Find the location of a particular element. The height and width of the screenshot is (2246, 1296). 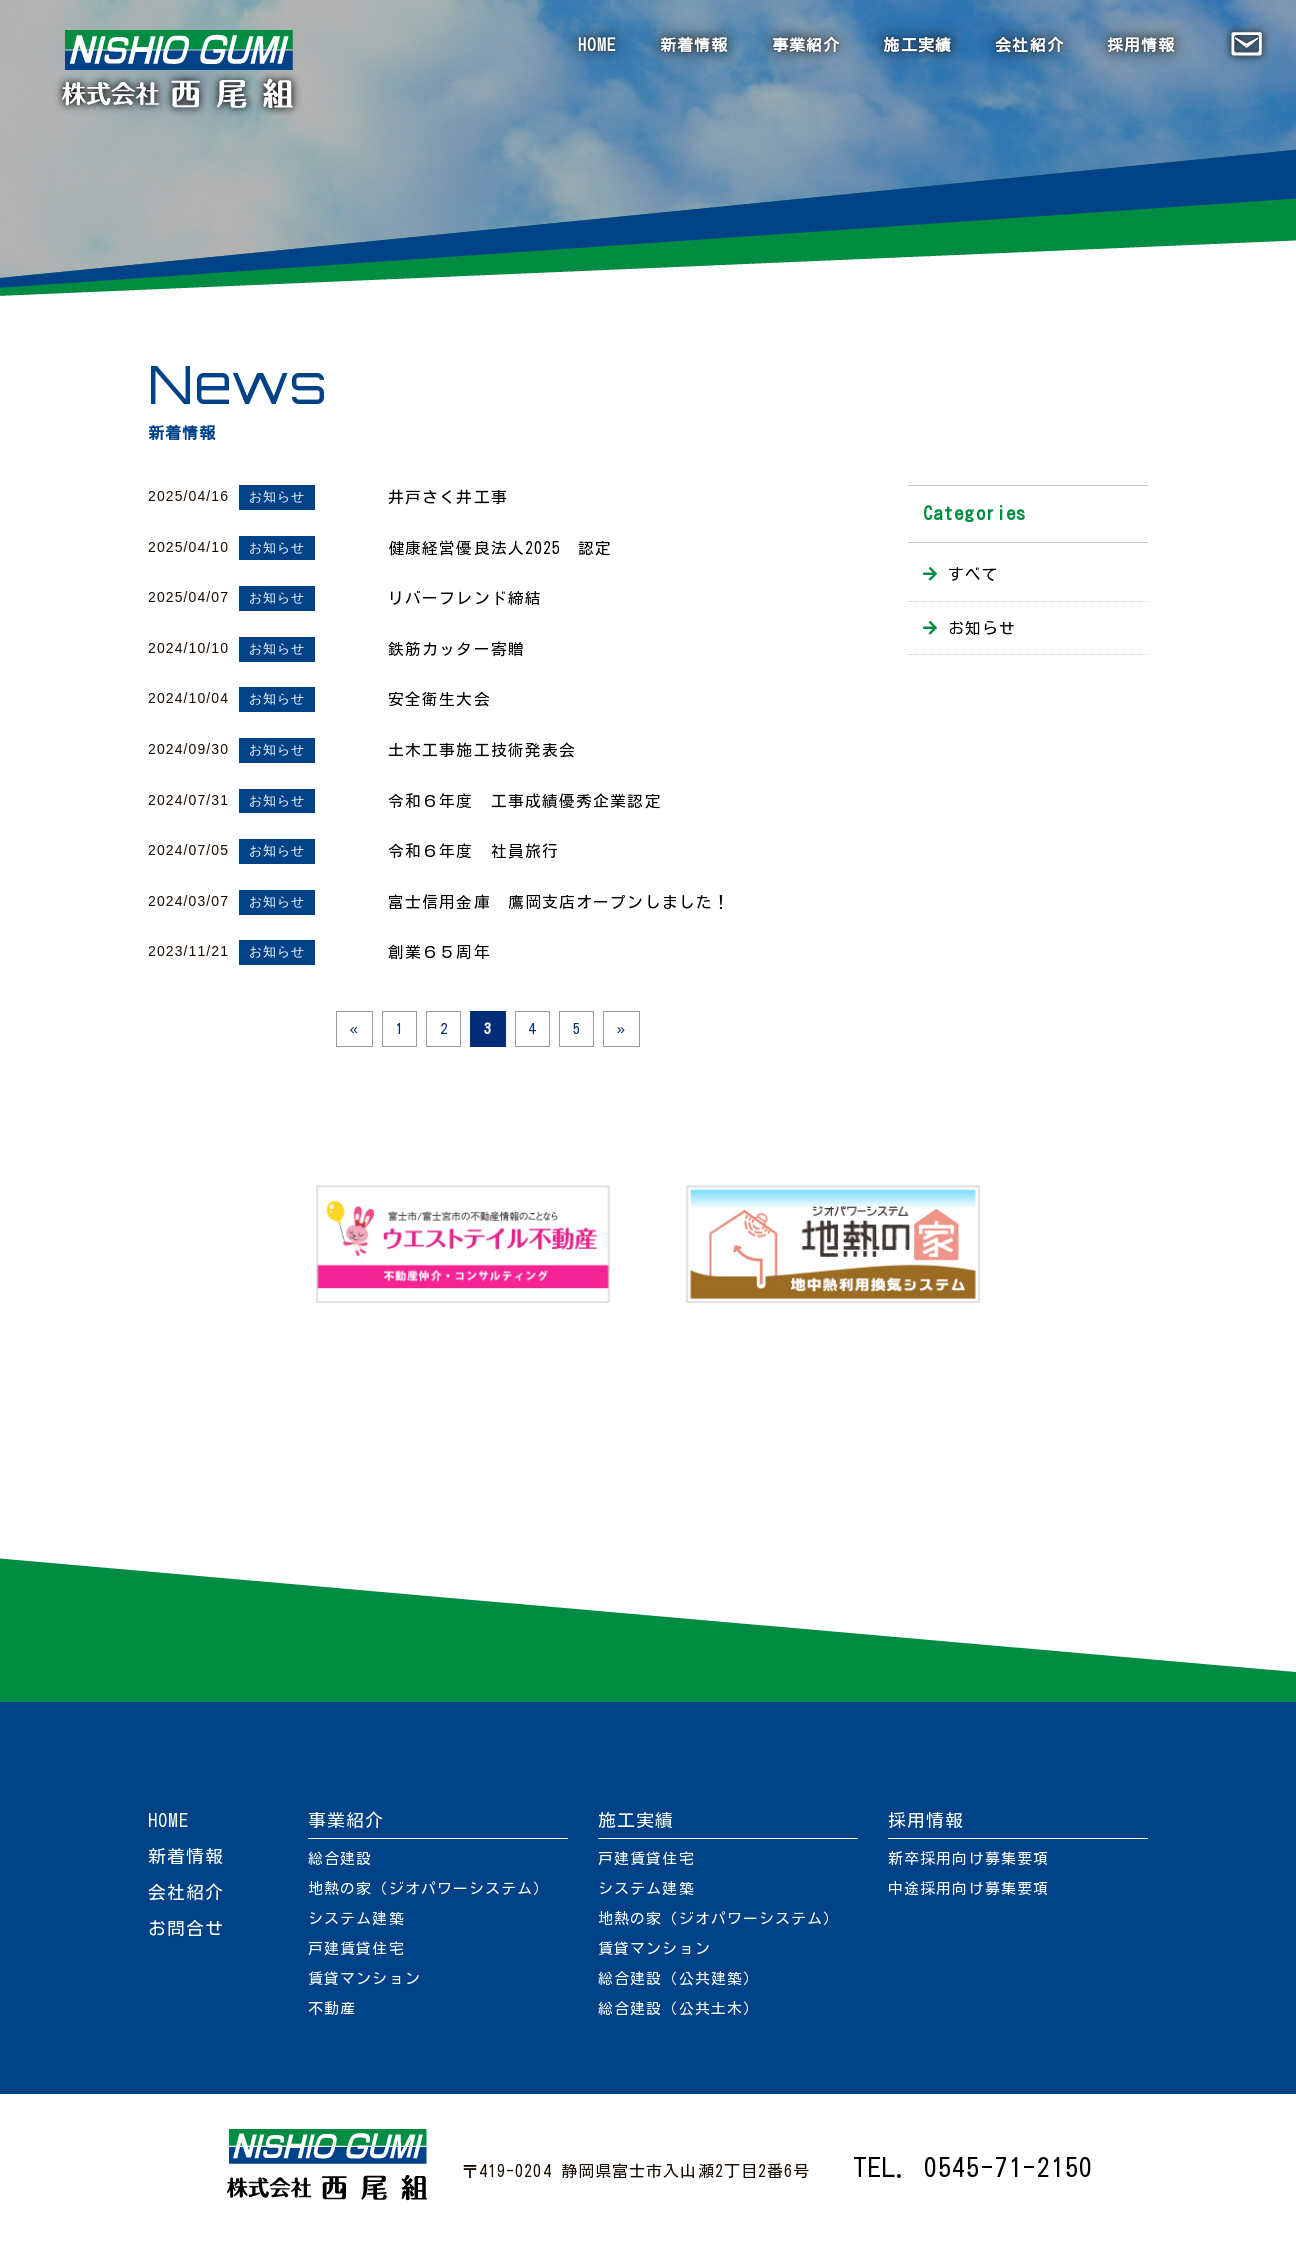

不動産 is located at coordinates (332, 2013).